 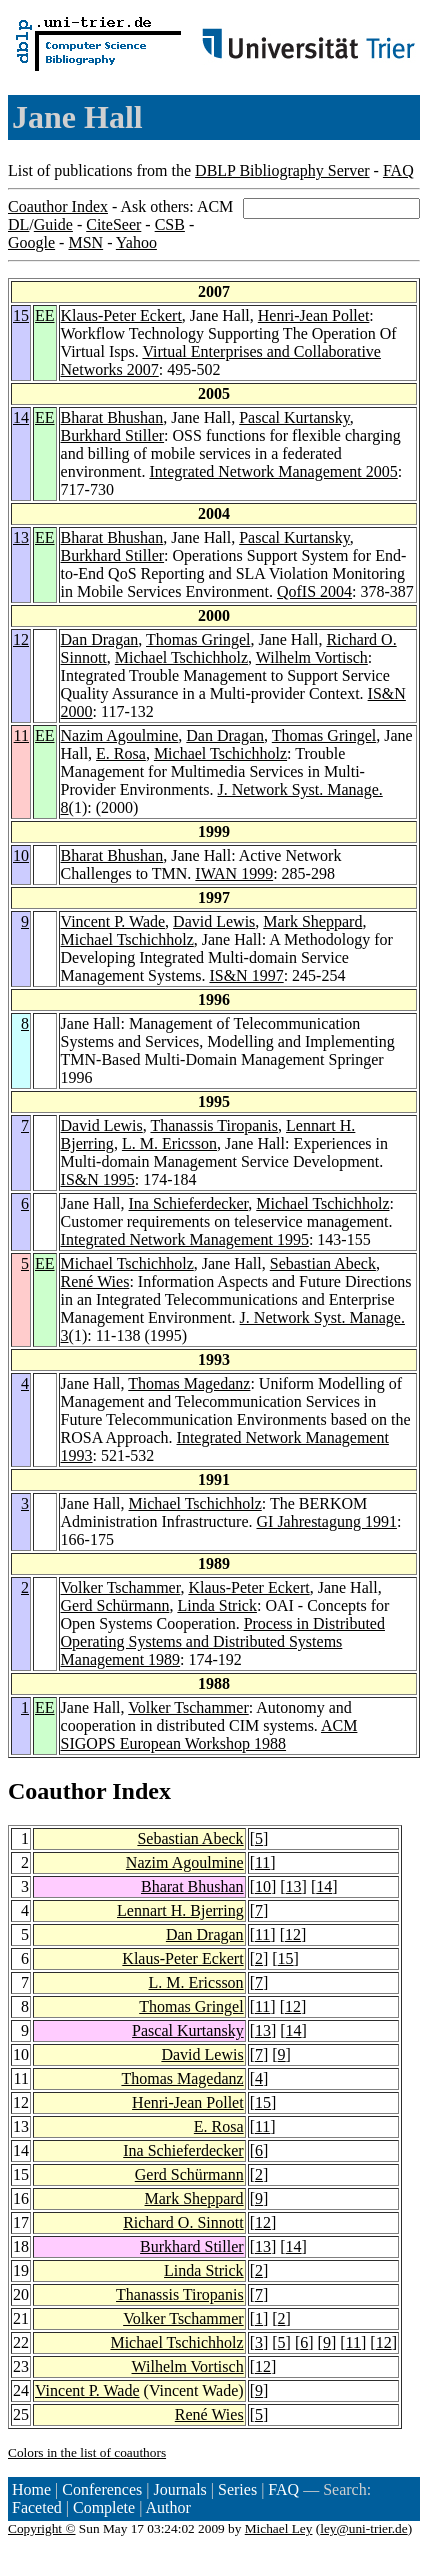 I want to click on EE, so click(x=45, y=315).